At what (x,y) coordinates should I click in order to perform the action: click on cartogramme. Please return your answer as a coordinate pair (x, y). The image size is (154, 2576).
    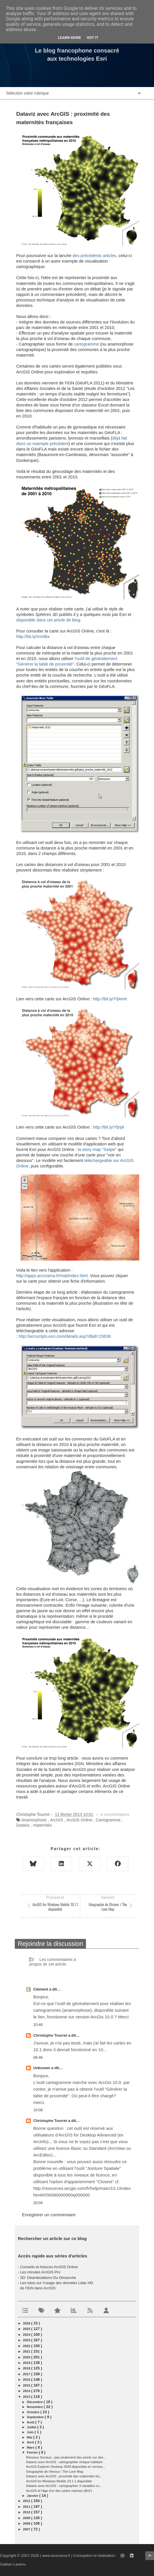
    Looking at the image, I should click on (86, 344).